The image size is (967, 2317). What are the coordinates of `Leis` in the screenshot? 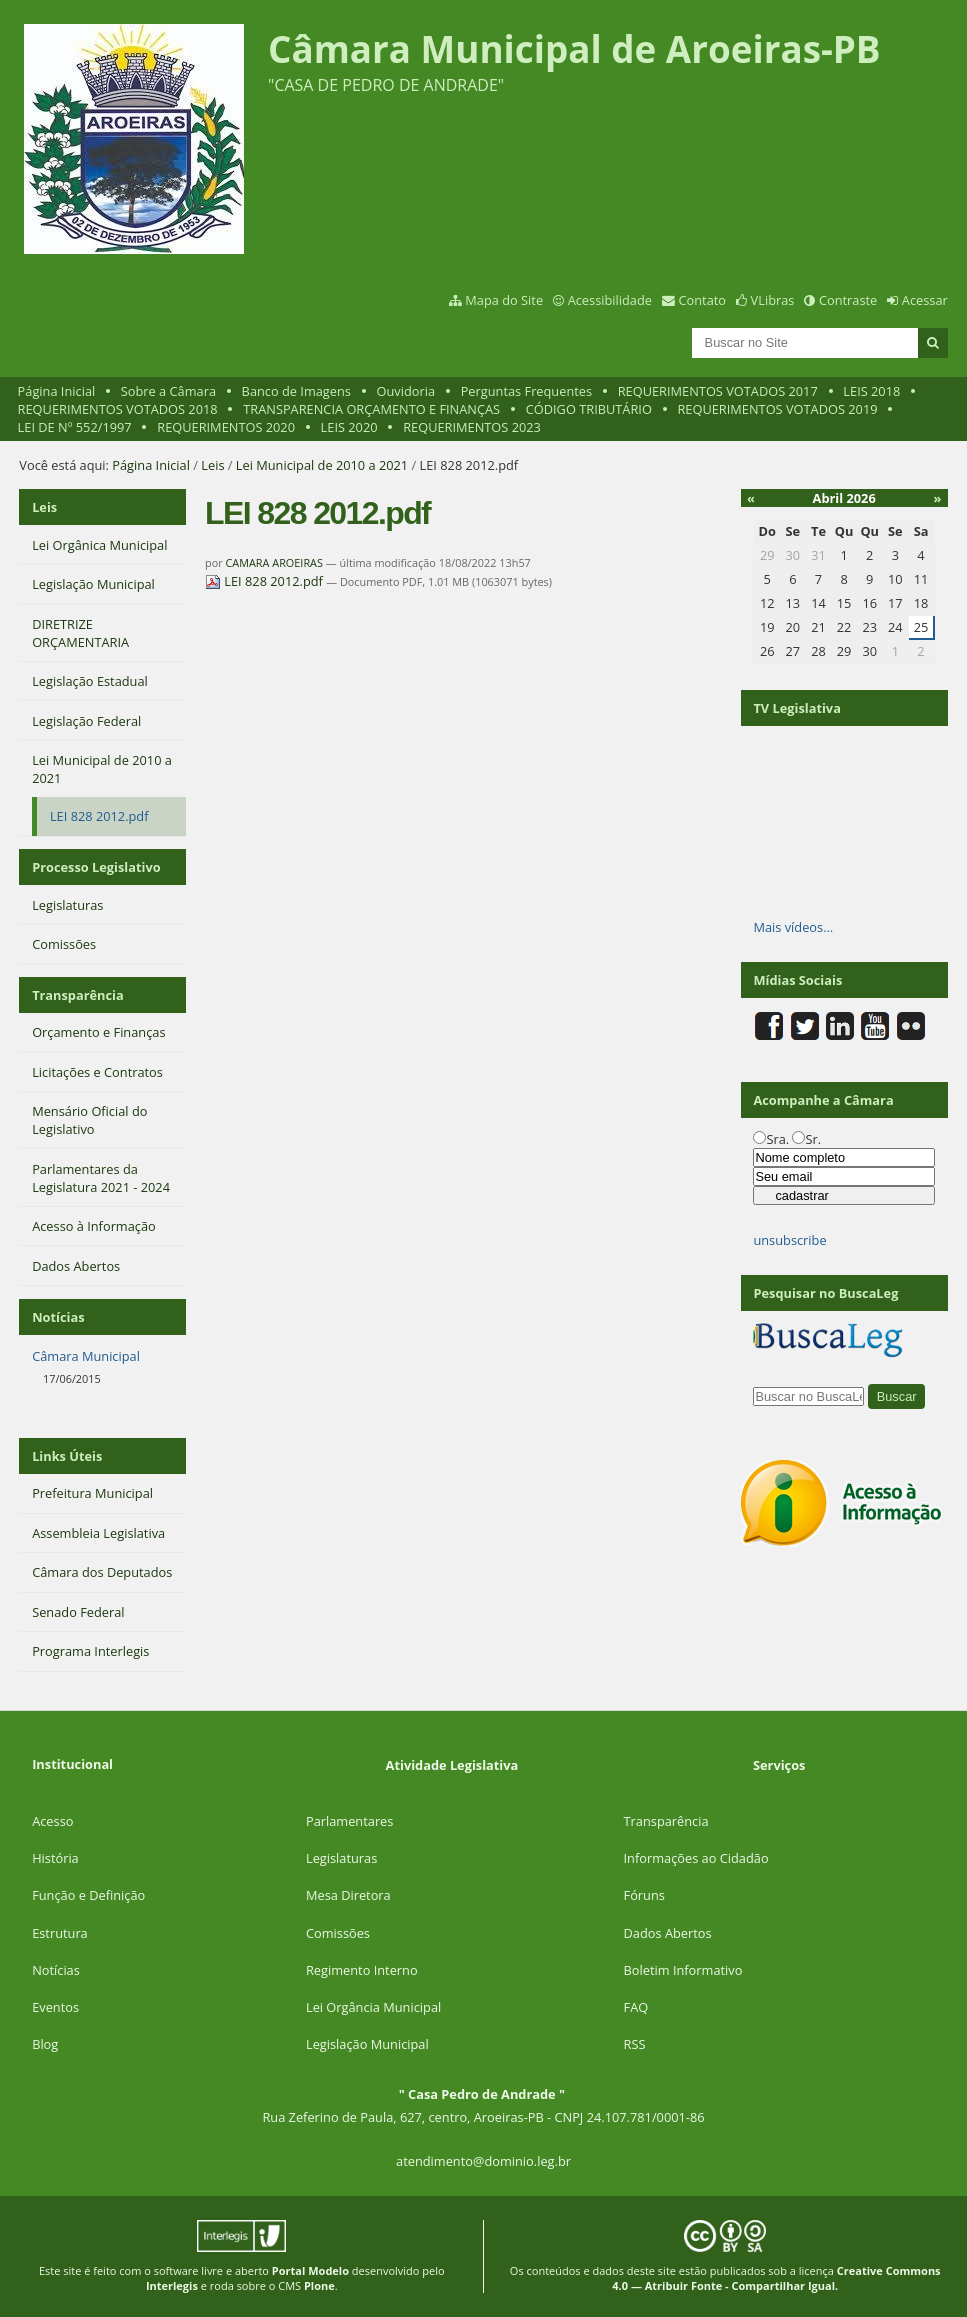 It's located at (212, 465).